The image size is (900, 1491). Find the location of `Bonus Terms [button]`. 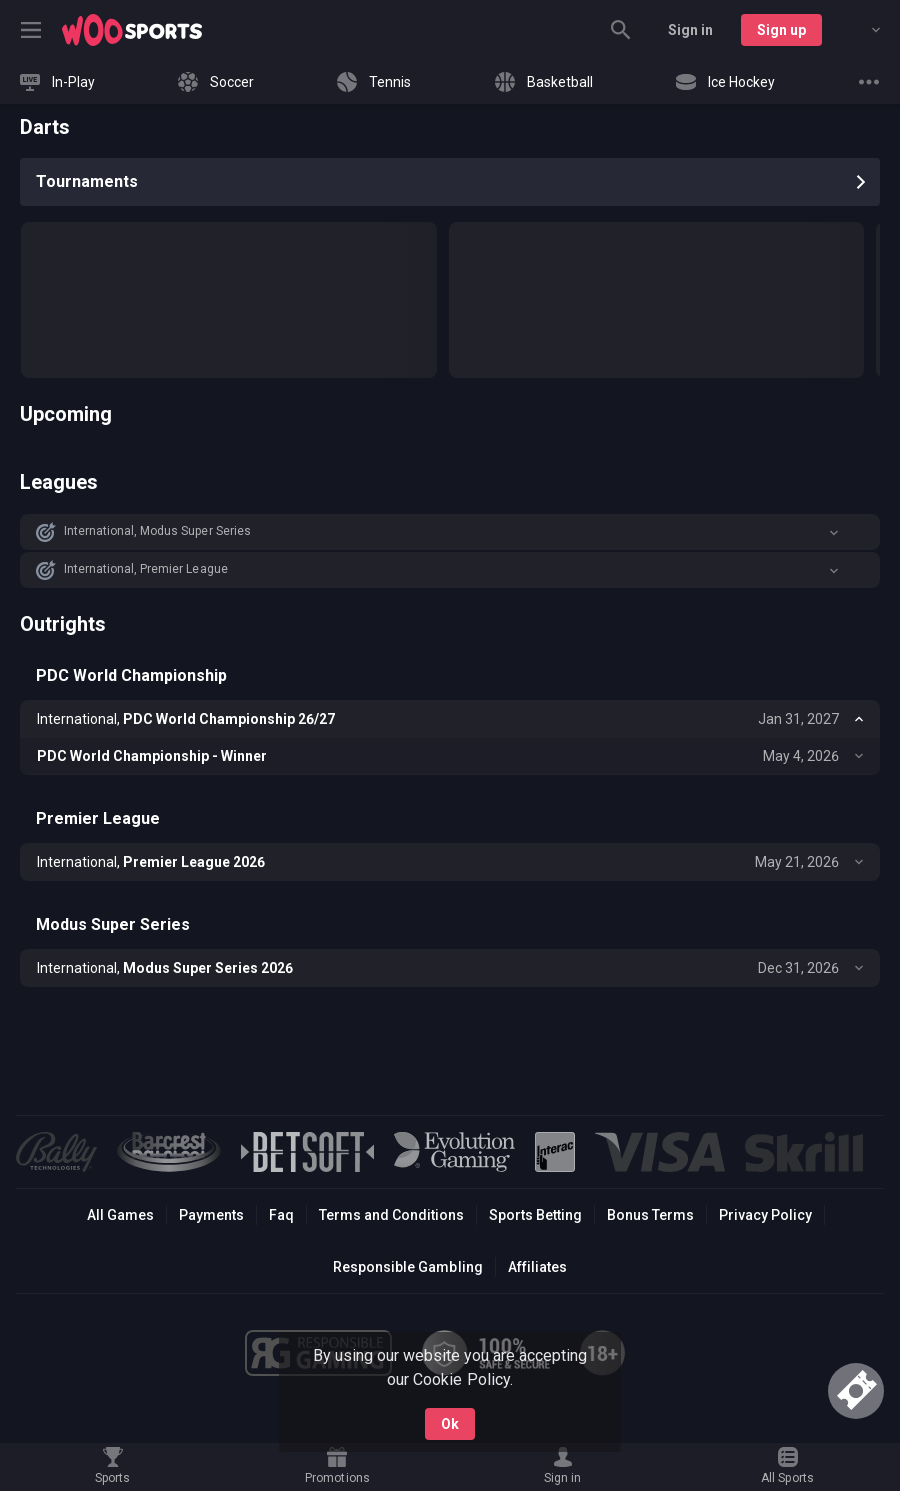

Bonus Terms [button] is located at coordinates (650, 1215).